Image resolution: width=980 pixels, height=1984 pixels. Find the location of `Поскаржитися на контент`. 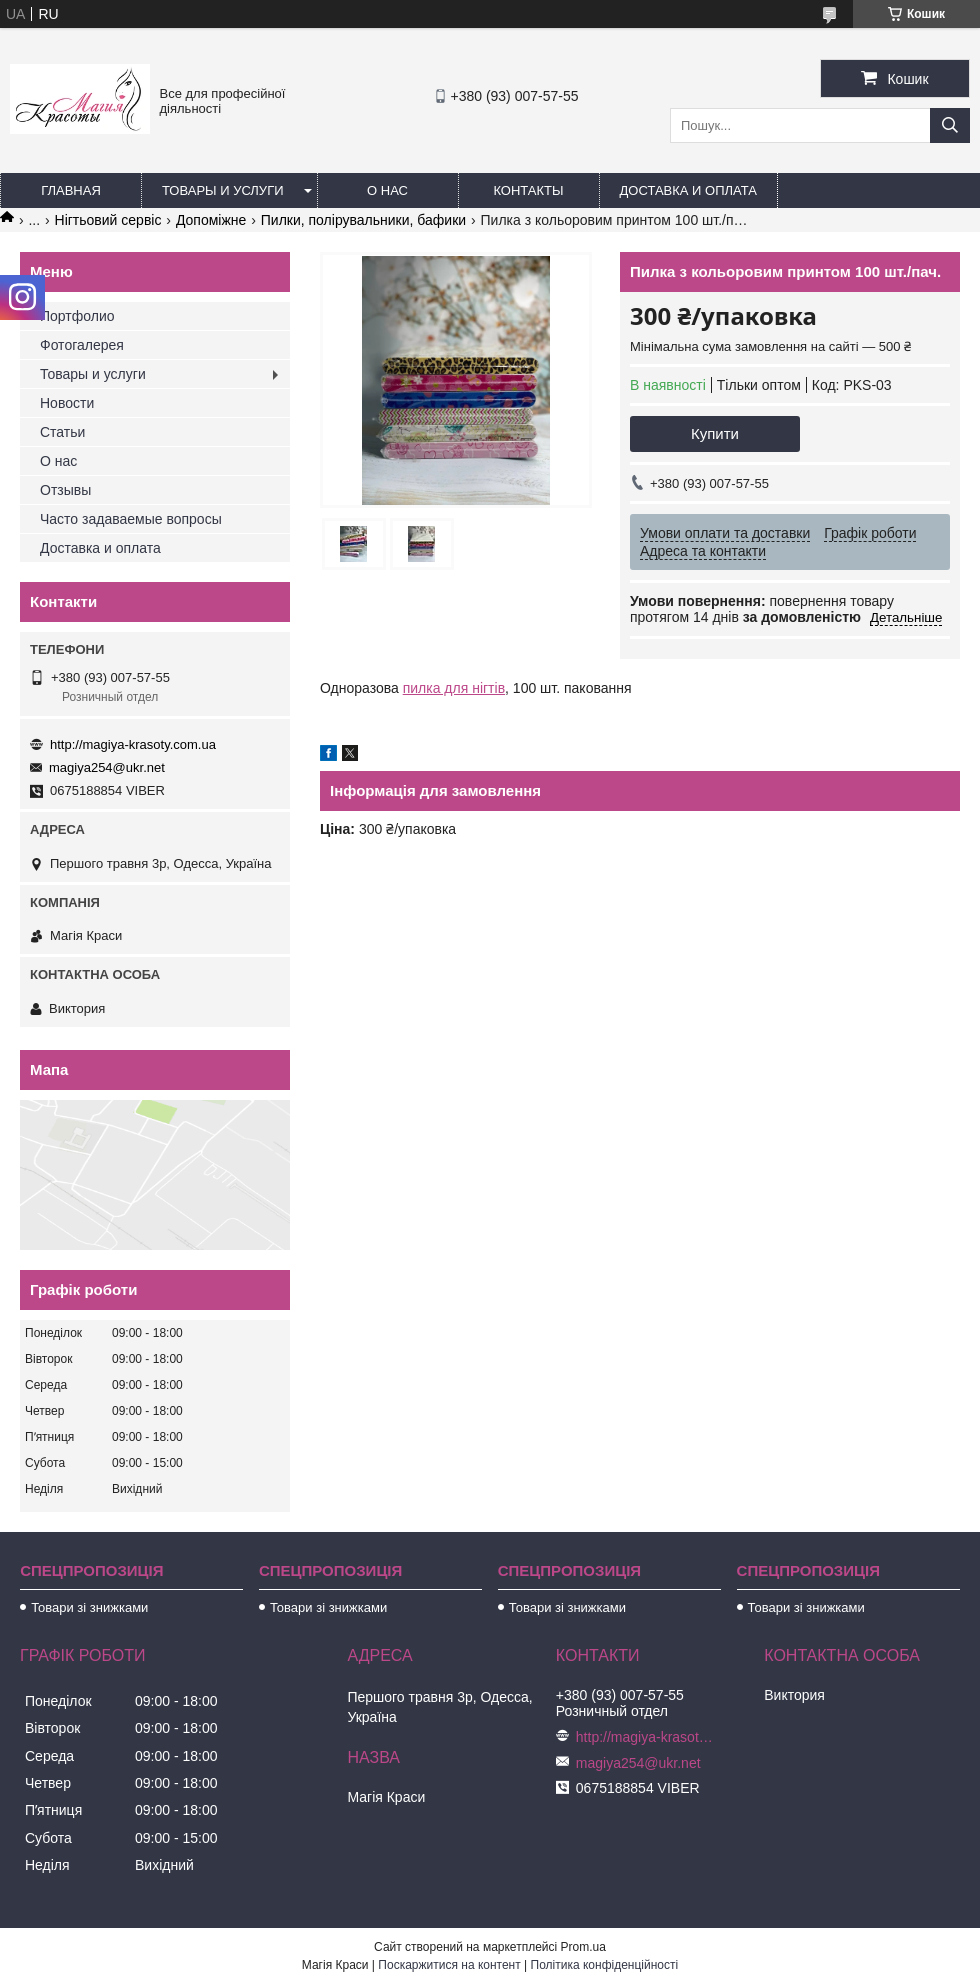

Поскаржитися на контент is located at coordinates (449, 1965).